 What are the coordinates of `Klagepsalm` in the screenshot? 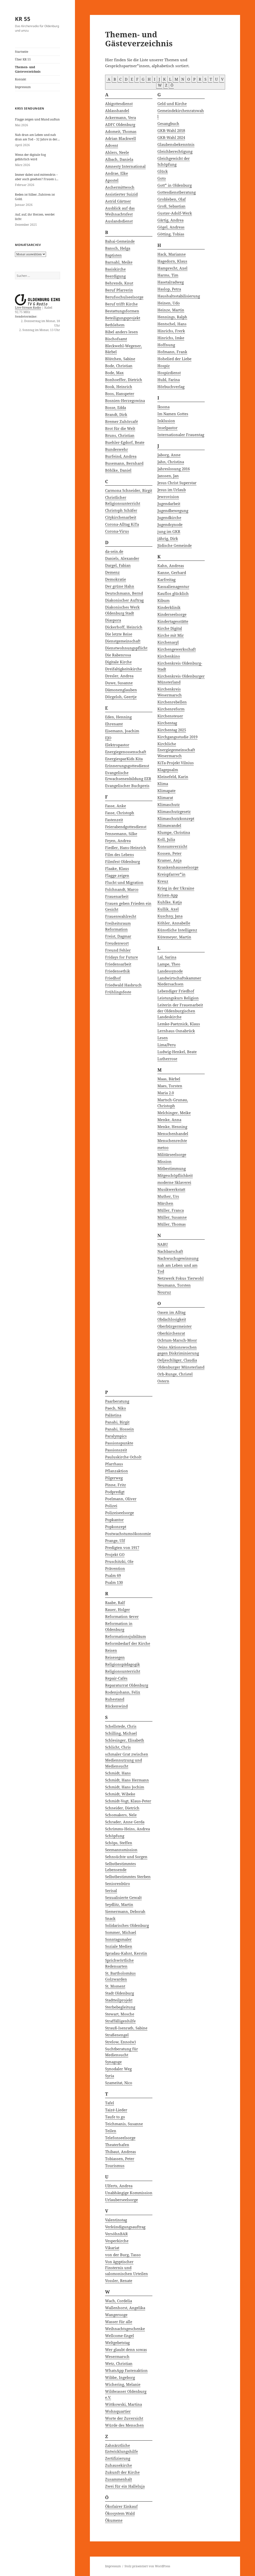 It's located at (167, 769).